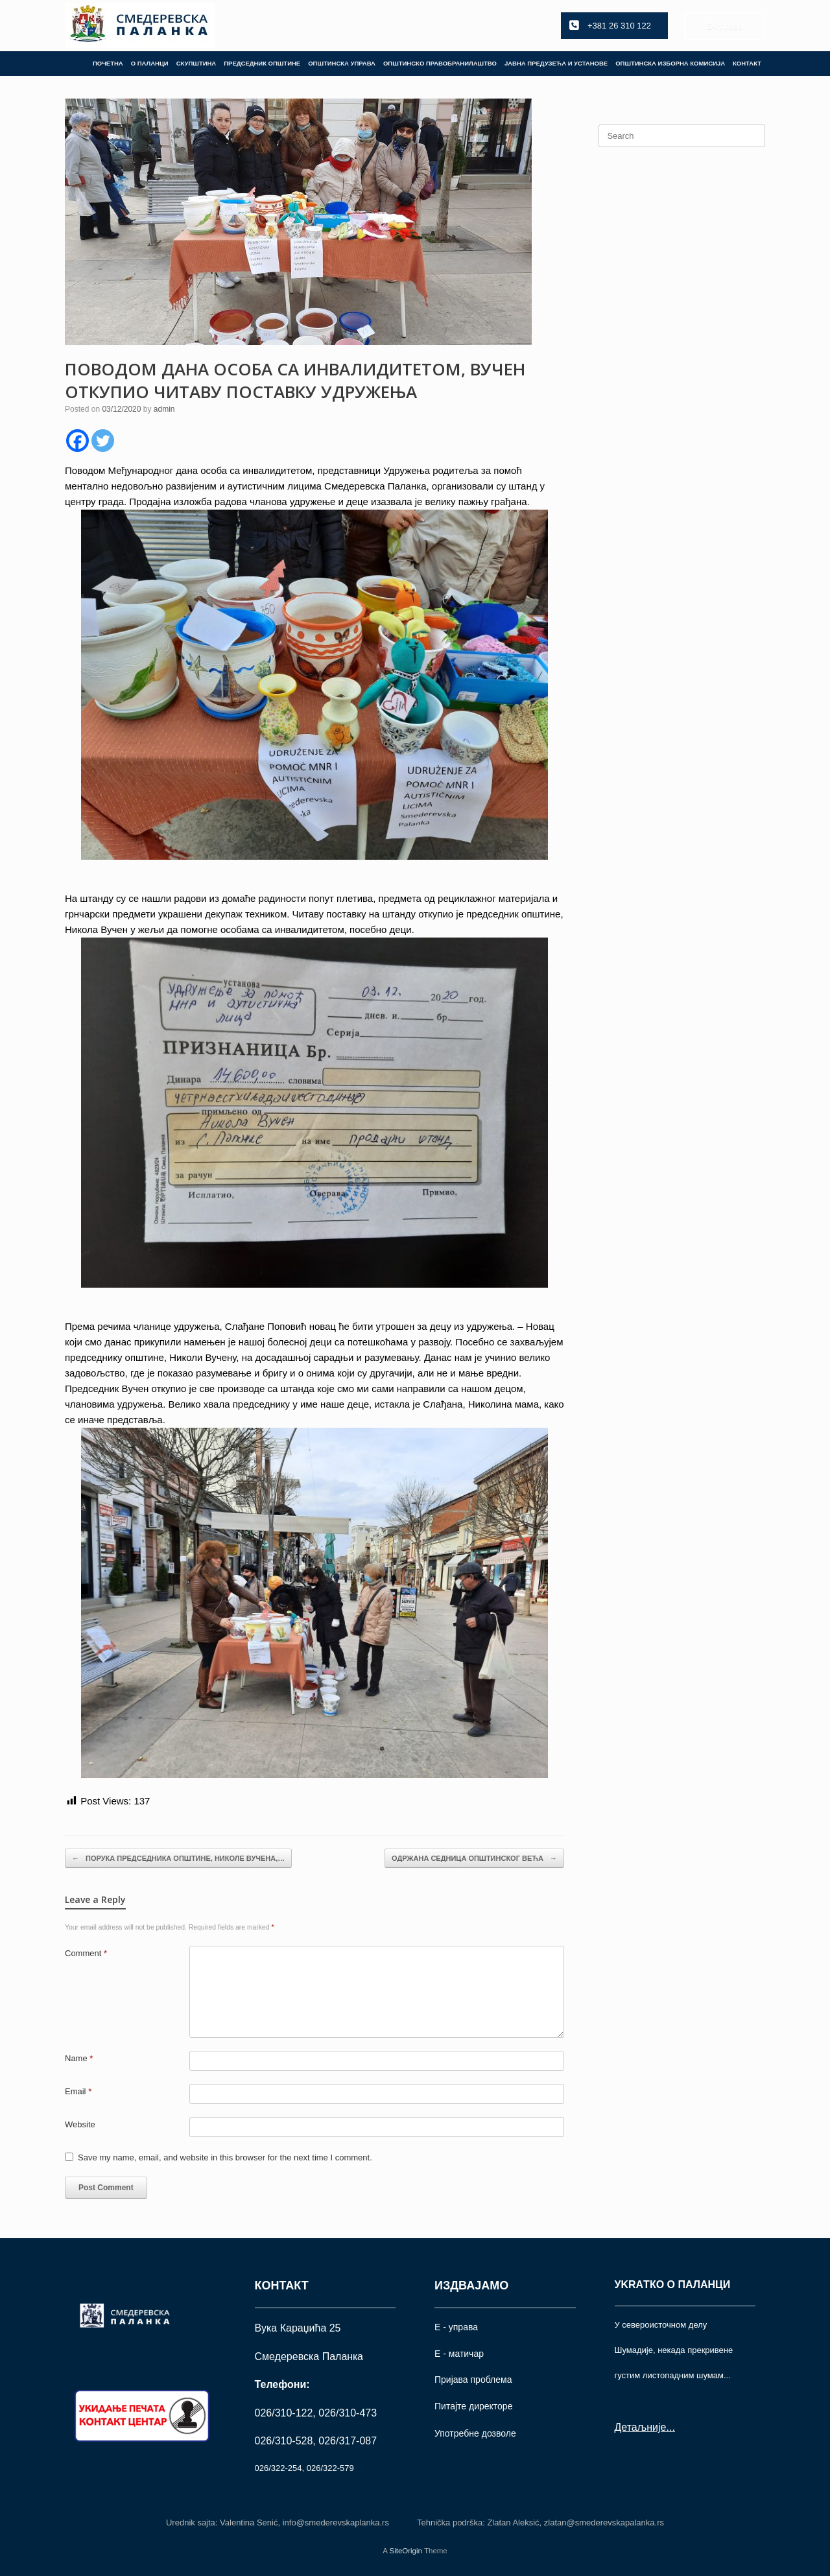 The height and width of the screenshot is (2576, 830). Describe the element at coordinates (196, 63) in the screenshot. I see `СКУПШТИНА` at that location.